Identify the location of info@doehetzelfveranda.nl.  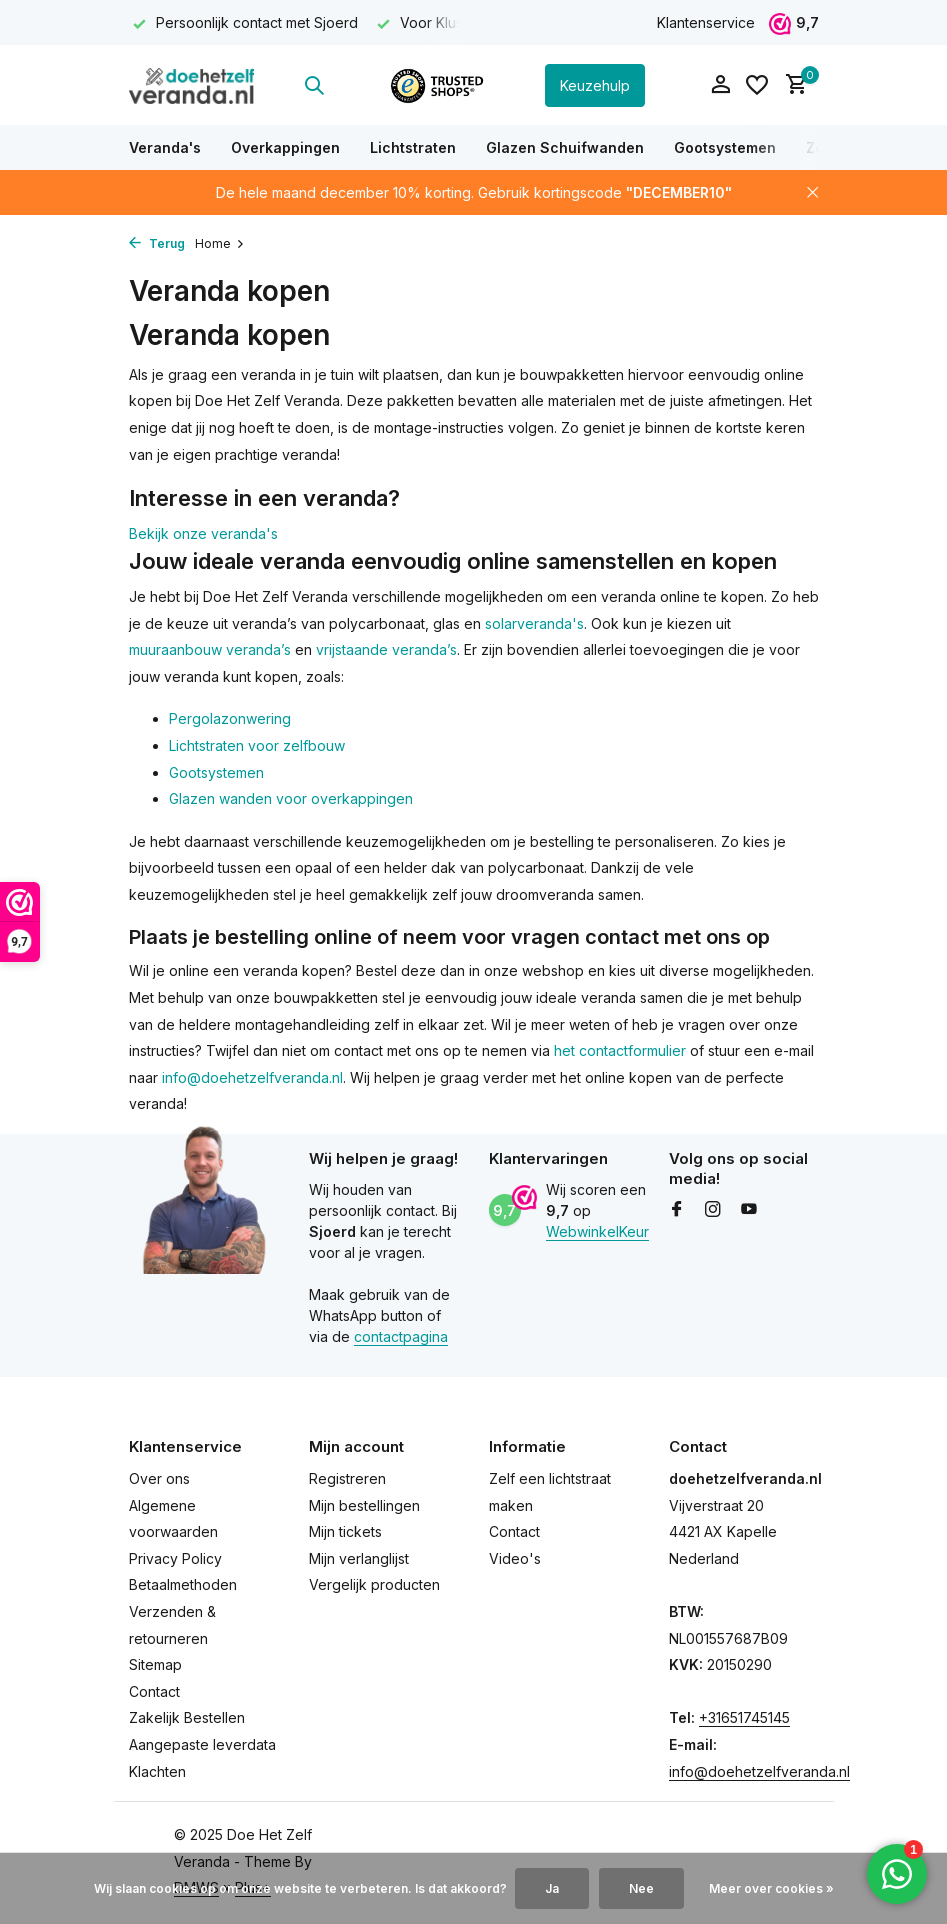
(252, 1077).